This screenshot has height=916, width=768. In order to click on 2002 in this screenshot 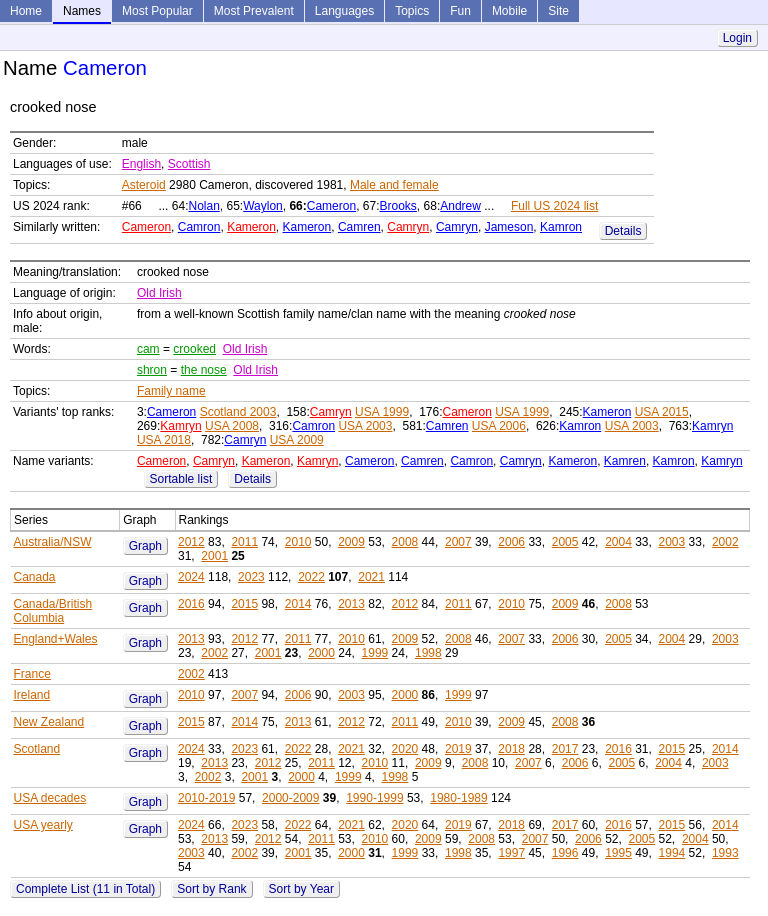, I will do `click(725, 542)`.